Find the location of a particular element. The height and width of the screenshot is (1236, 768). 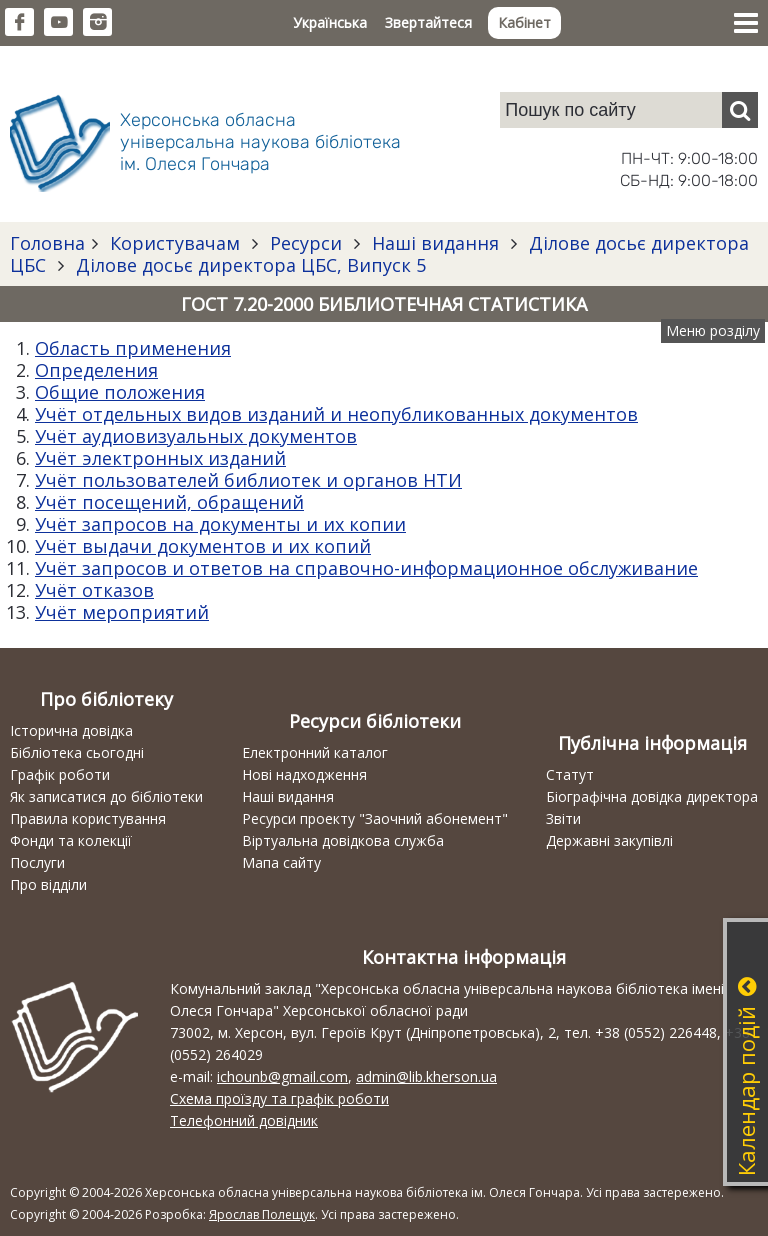

Правила користування is located at coordinates (88, 818).